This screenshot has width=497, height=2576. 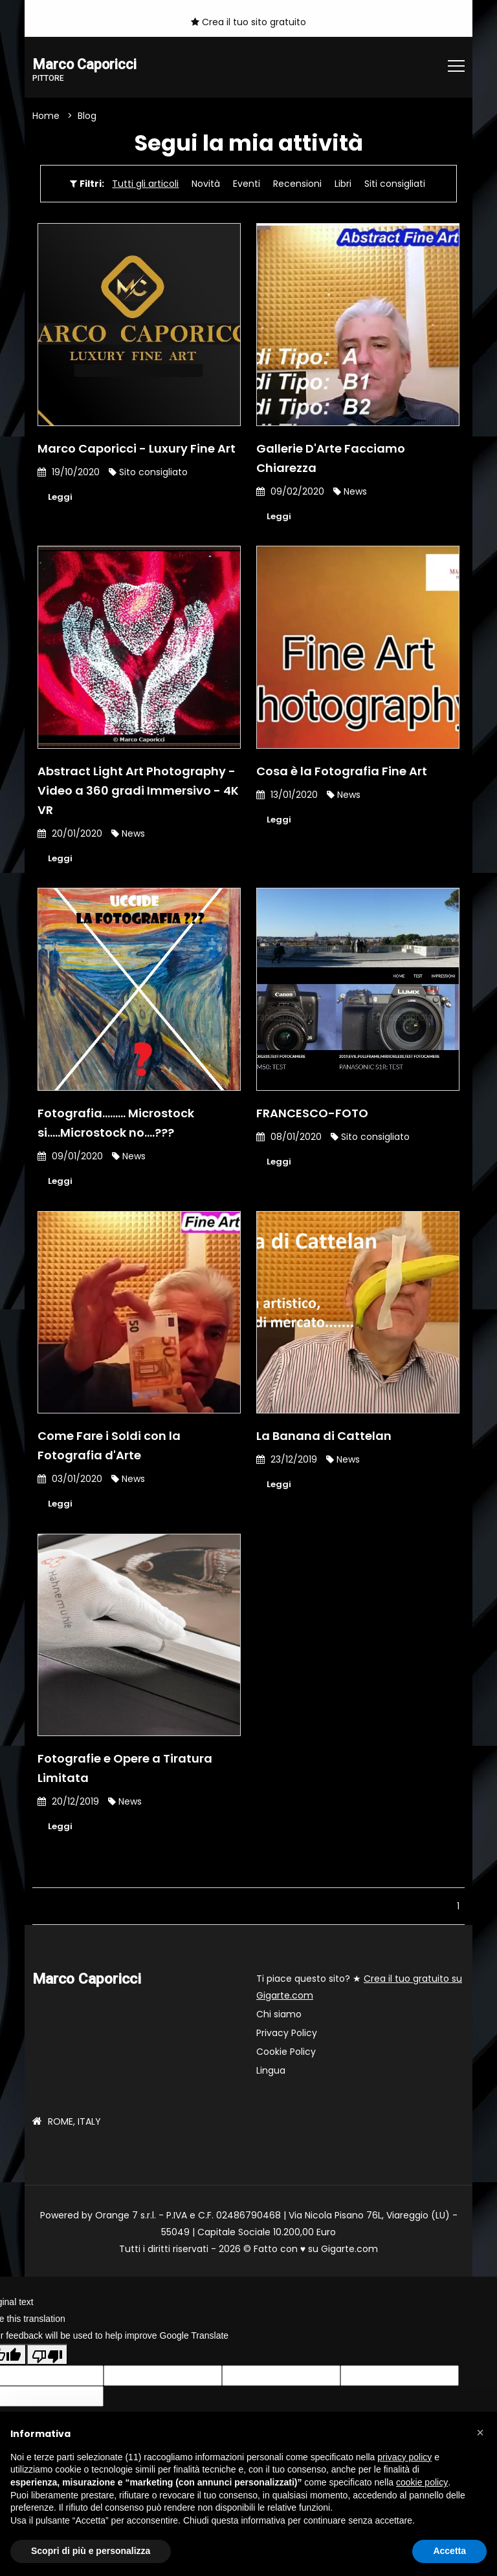 What do you see at coordinates (125, 1772) in the screenshot?
I see `Fotografie e Opere a Tiratura Limitata` at bounding box center [125, 1772].